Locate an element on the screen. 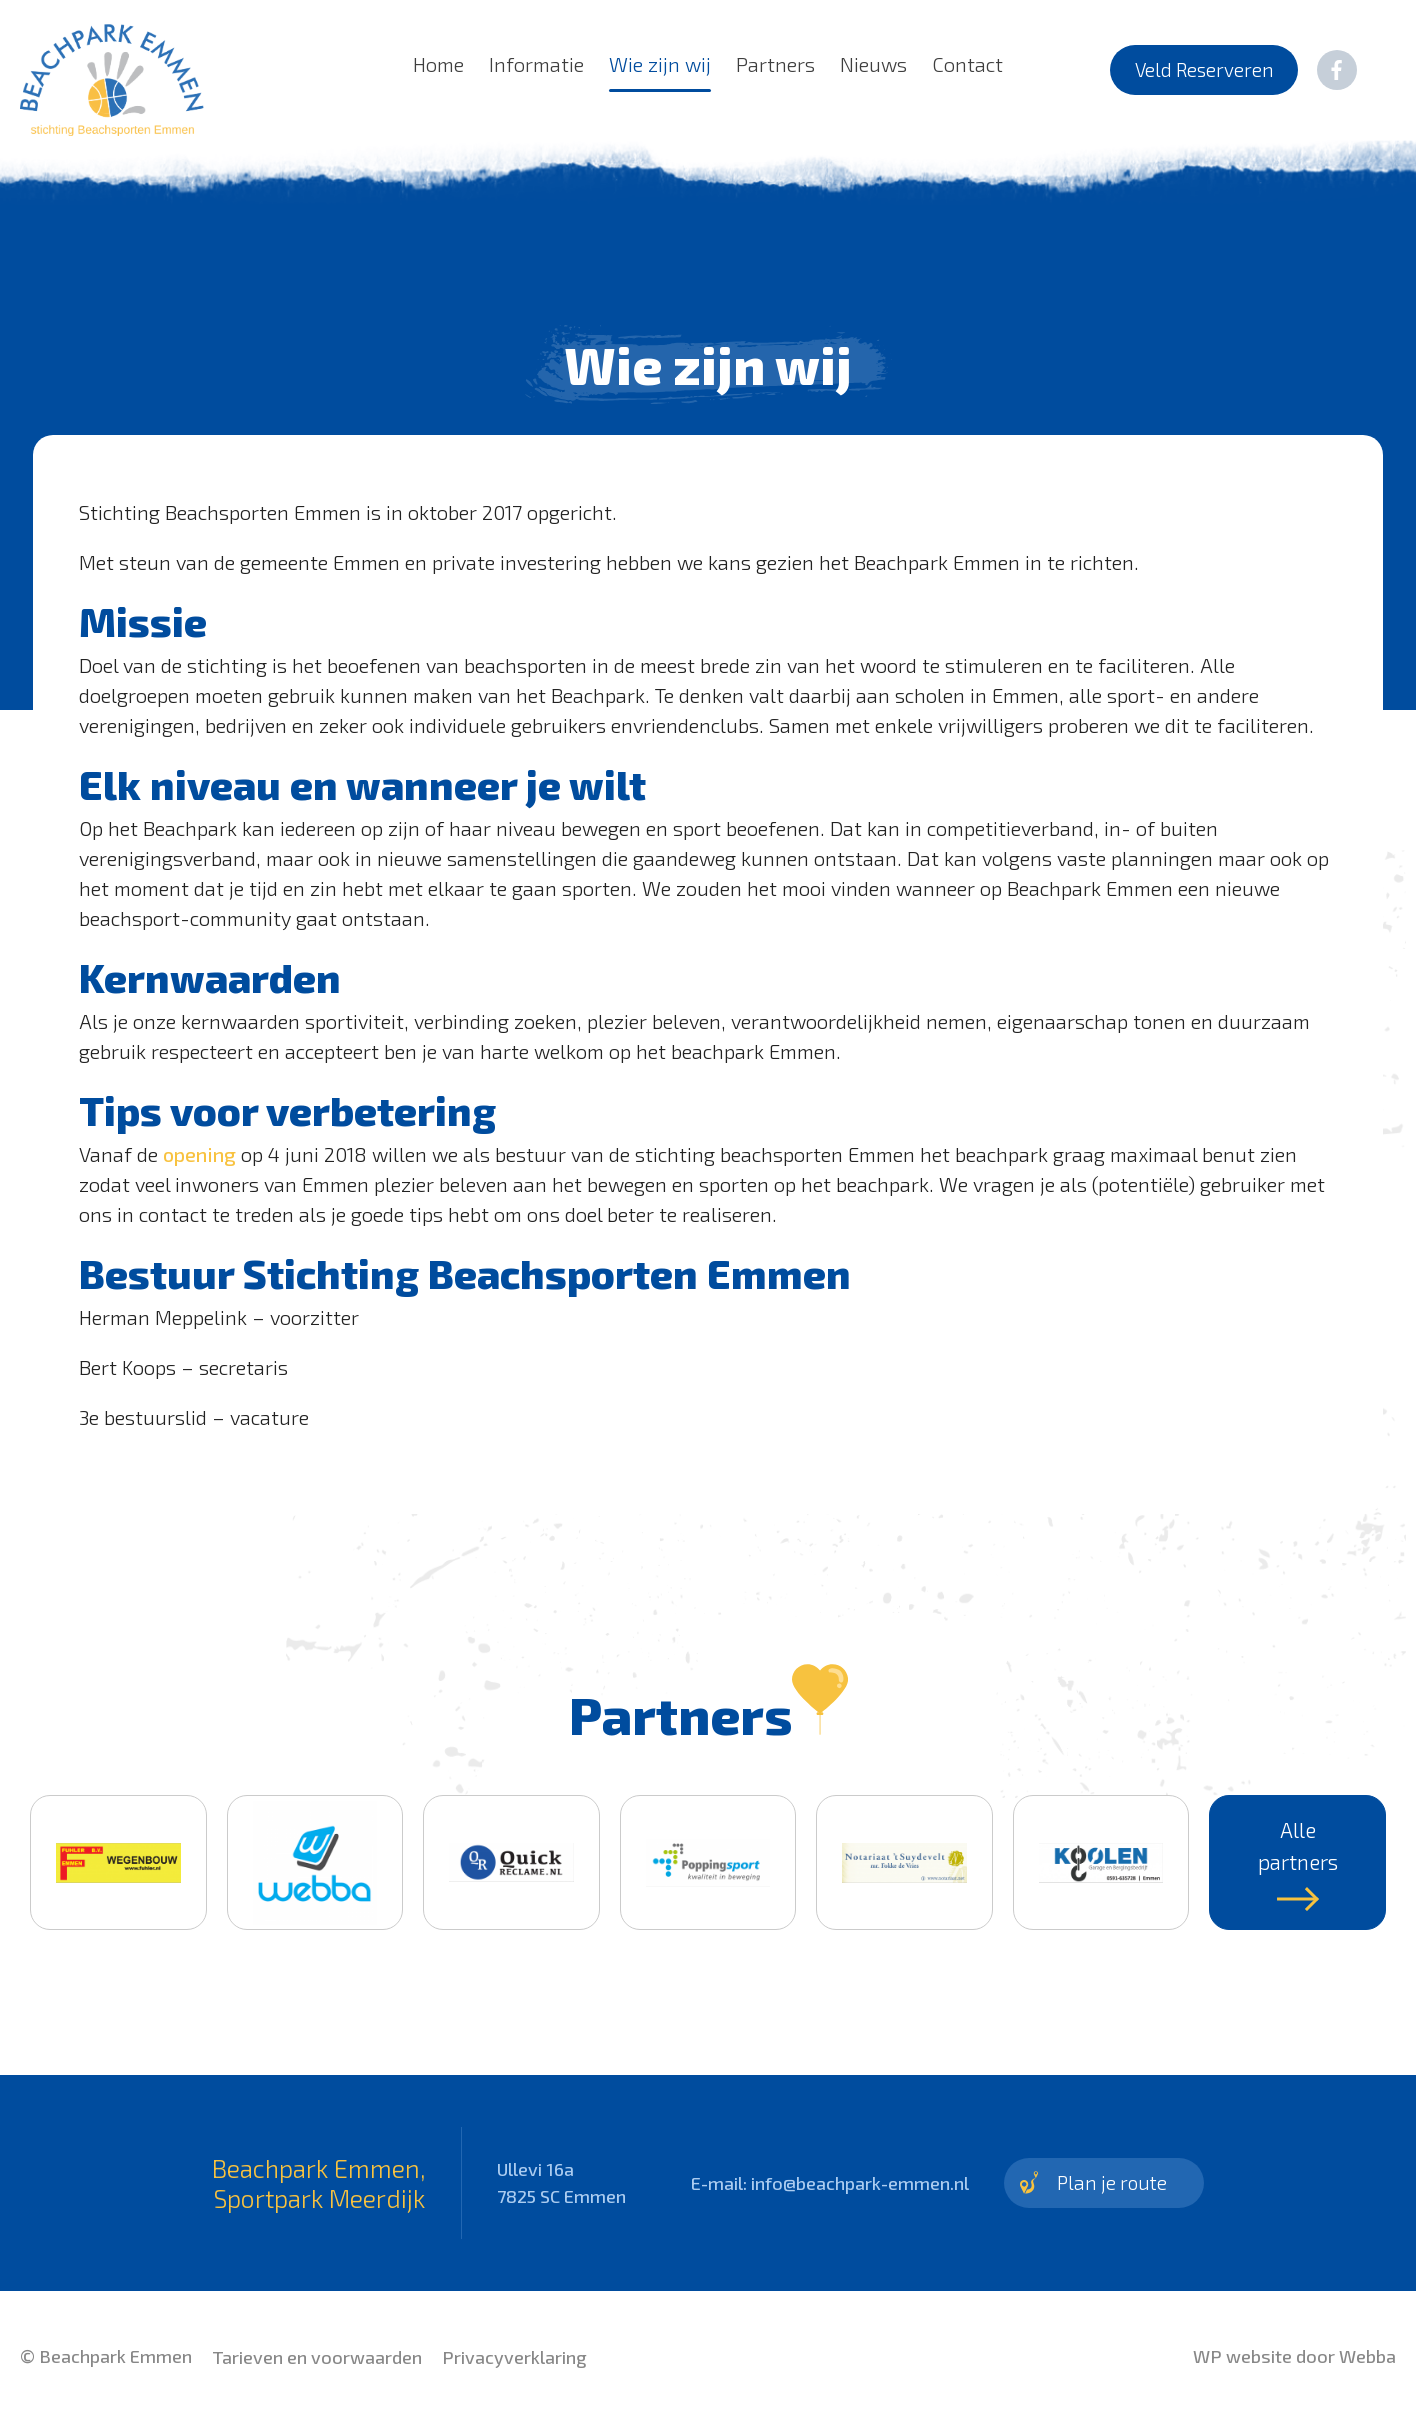 This screenshot has height=2421, width=1416. Veld Reserveren is located at coordinates (1204, 69).